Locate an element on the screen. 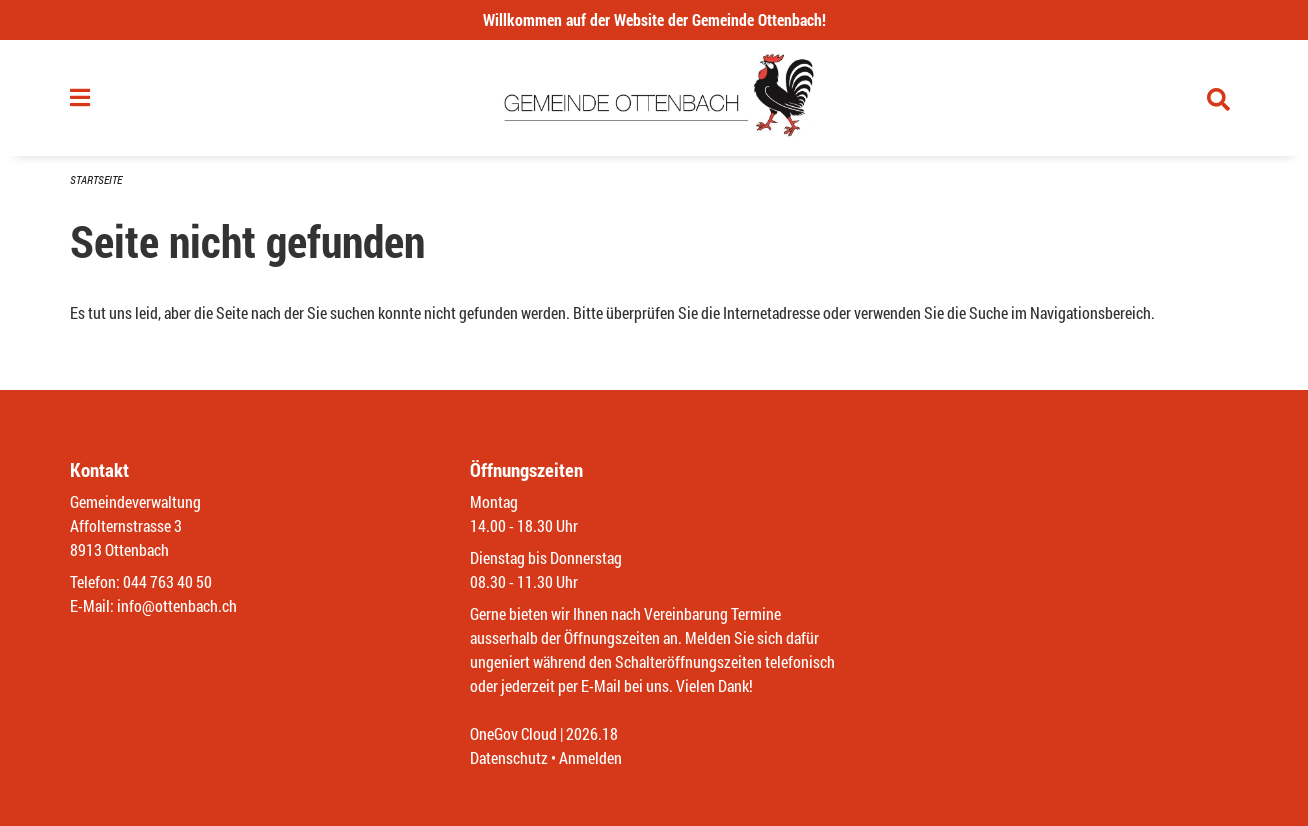 This screenshot has height=826, width=1308. Startseite is located at coordinates (96, 179).